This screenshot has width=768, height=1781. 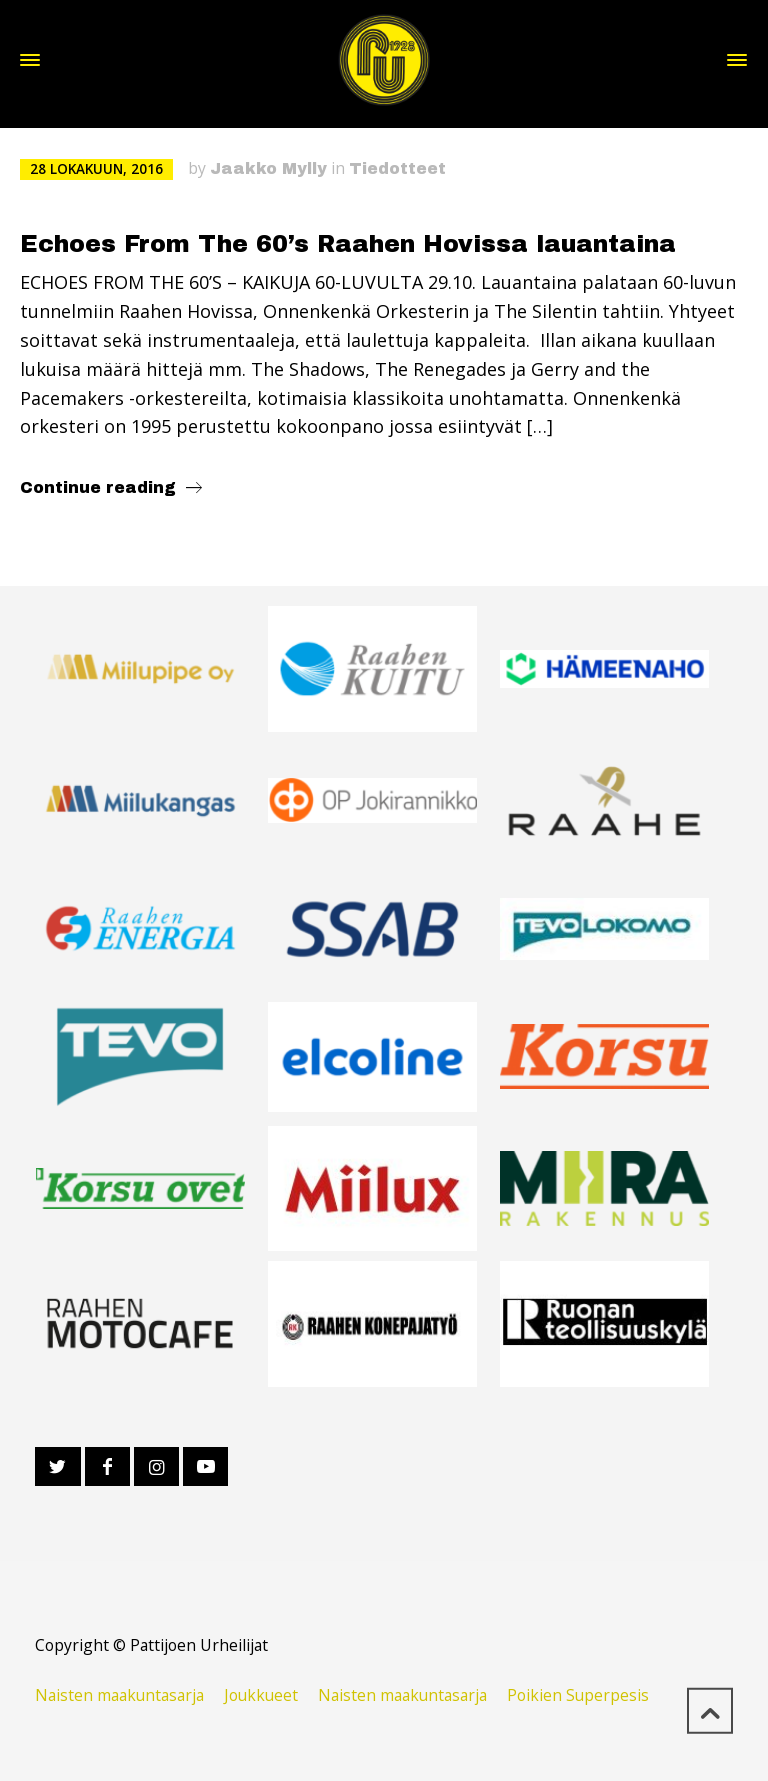 I want to click on Poikien Superpesis, so click(x=578, y=1695).